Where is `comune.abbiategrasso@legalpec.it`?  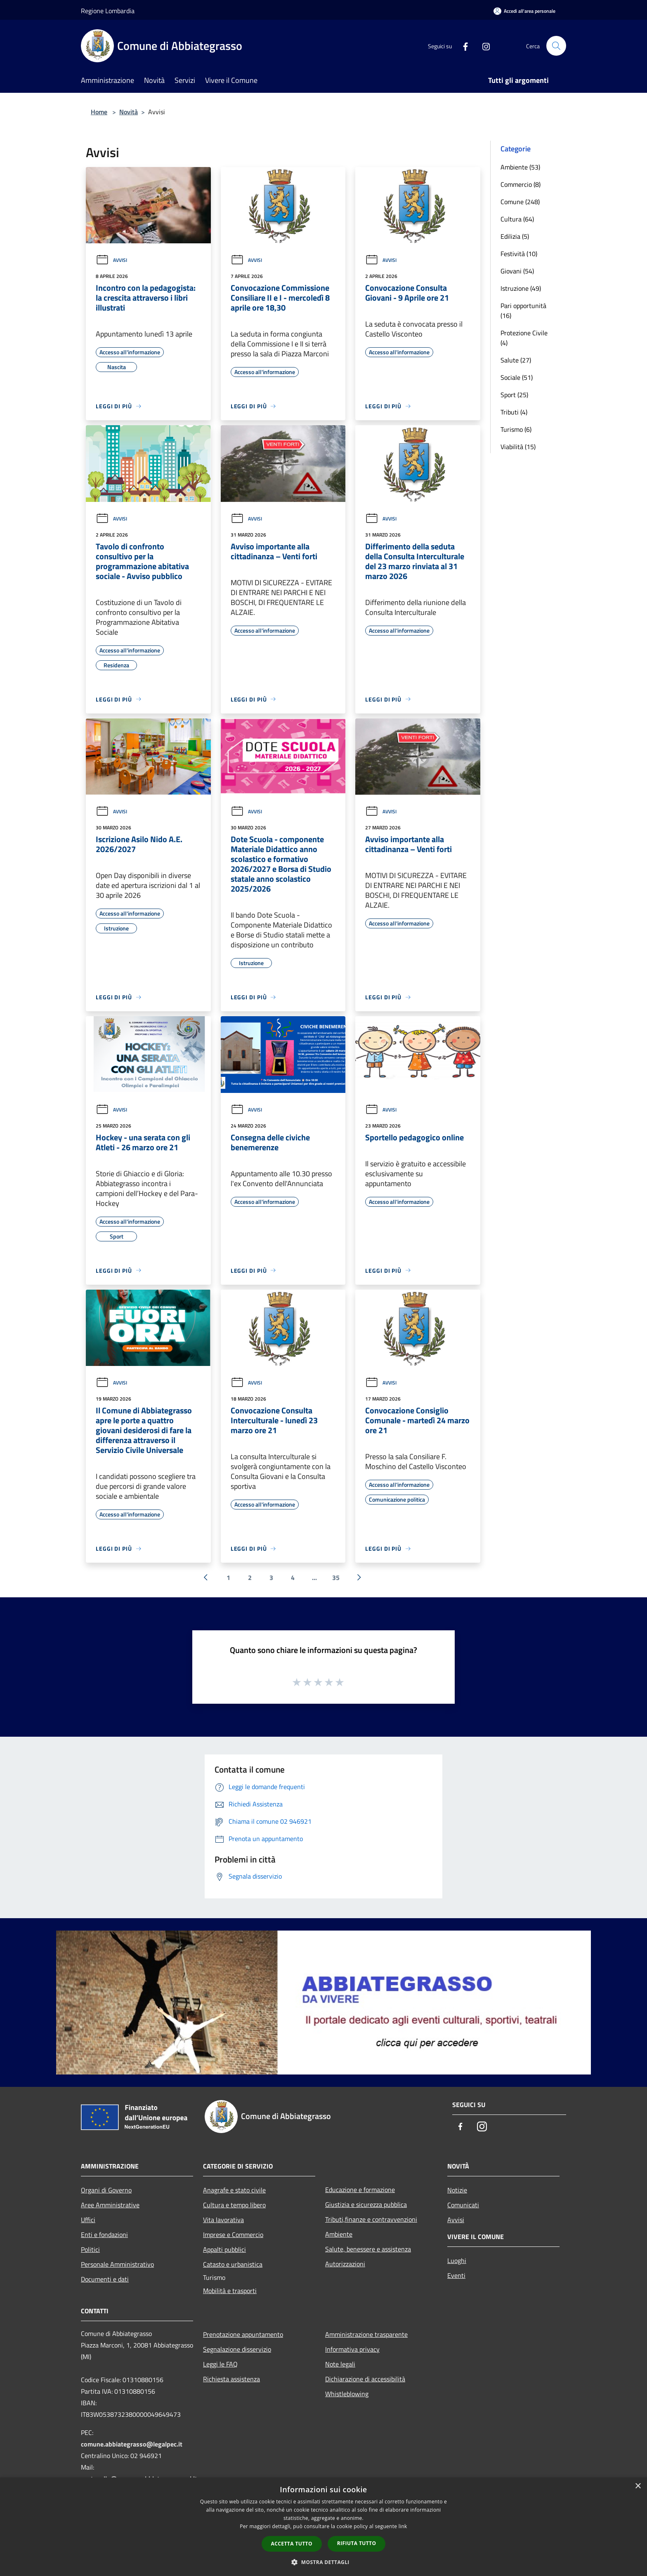
comune.abbiategrasso@legalpec.it is located at coordinates (131, 2444).